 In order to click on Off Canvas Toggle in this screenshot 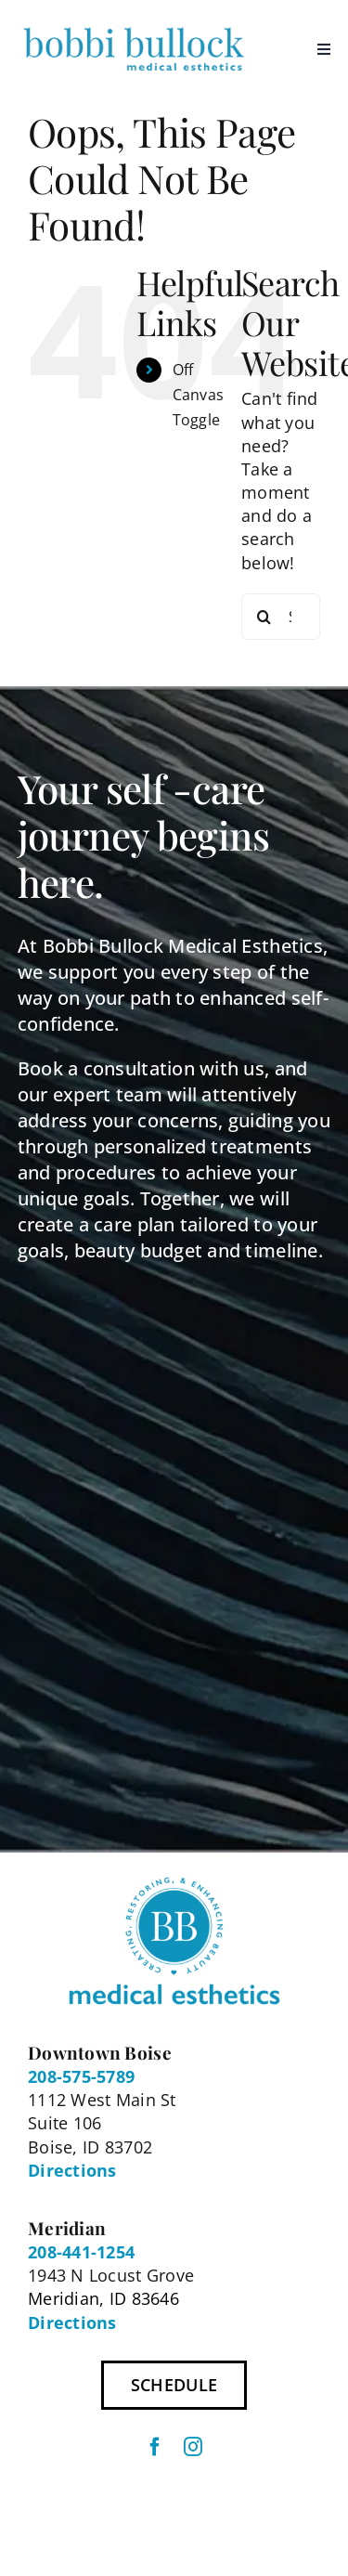, I will do `click(199, 394)`.